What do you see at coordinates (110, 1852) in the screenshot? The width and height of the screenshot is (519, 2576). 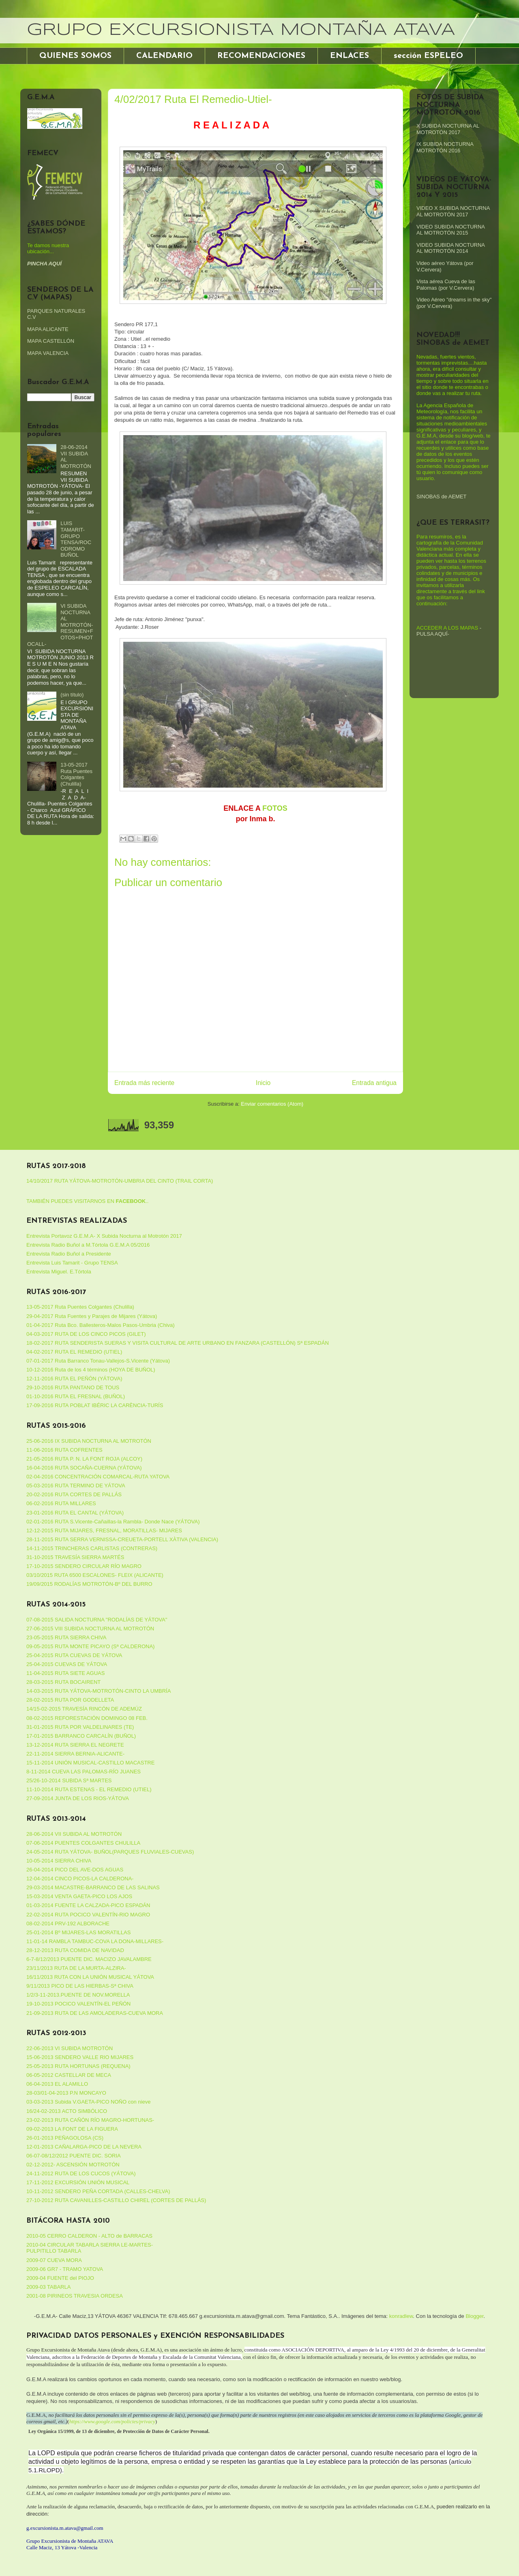 I see `24-05-2014 RUTA YÁTOVA- BUÑOL(PARQUES FLUVIALES-CUEVAS)` at bounding box center [110, 1852].